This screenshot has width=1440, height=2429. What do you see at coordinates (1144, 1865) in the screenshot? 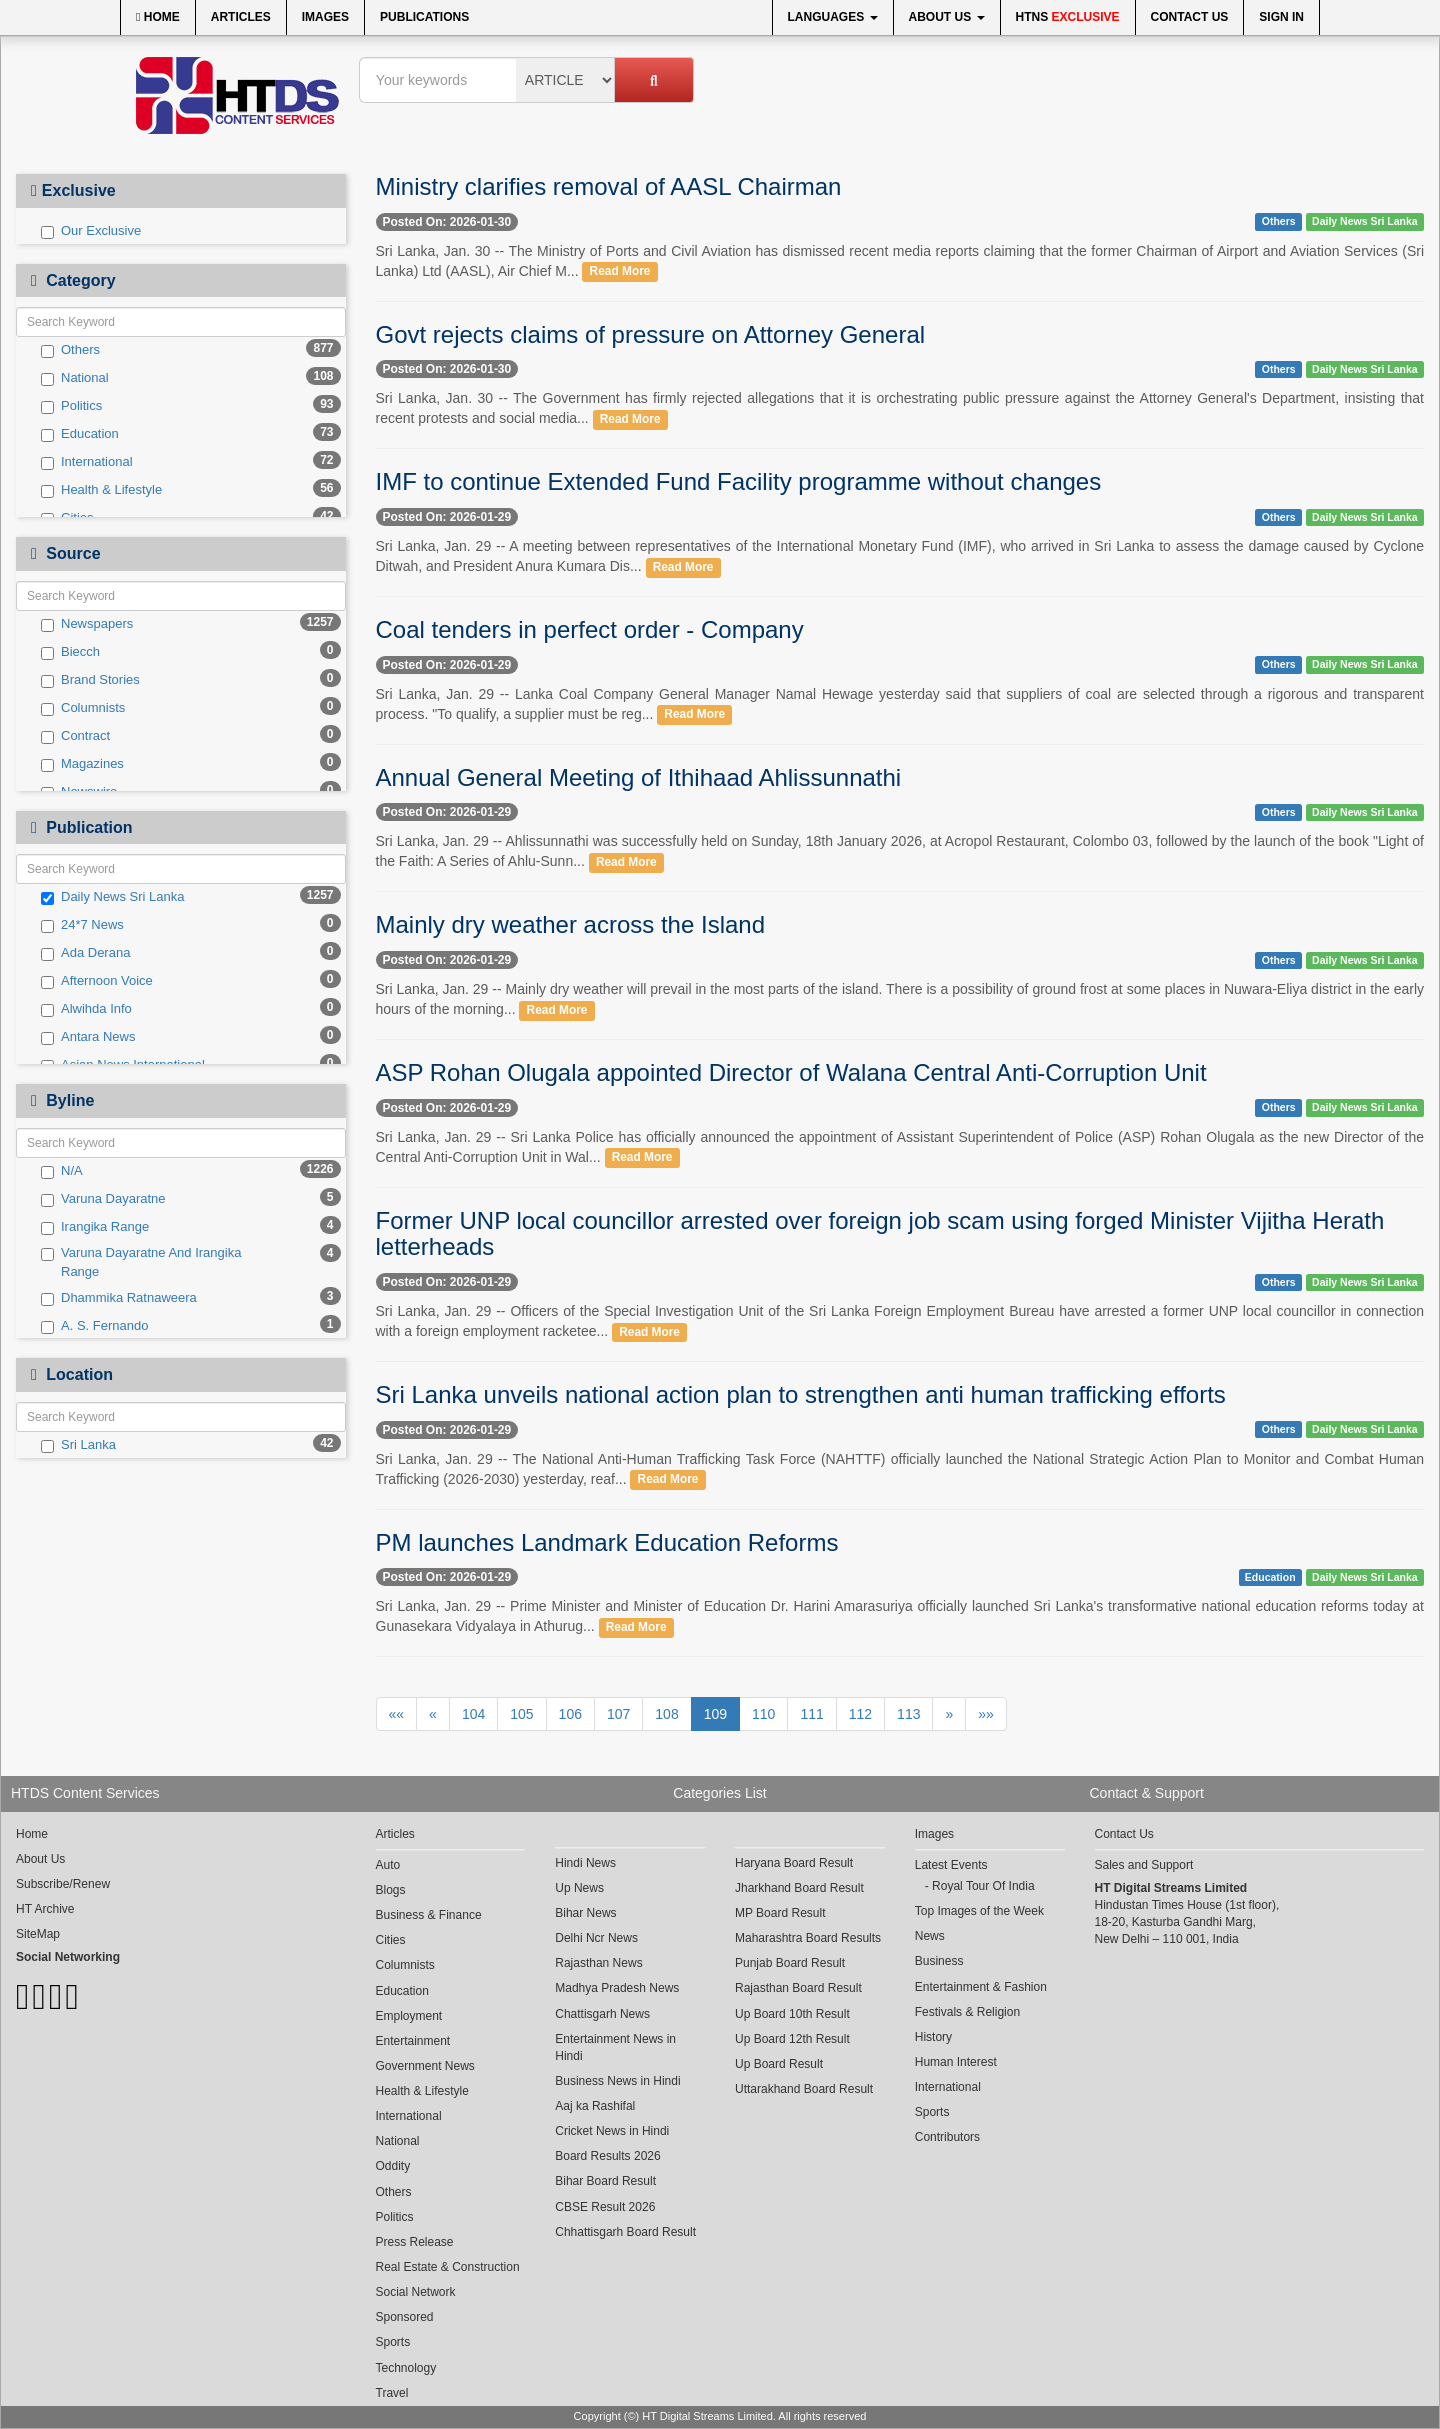
I see `Sales and Support` at bounding box center [1144, 1865].